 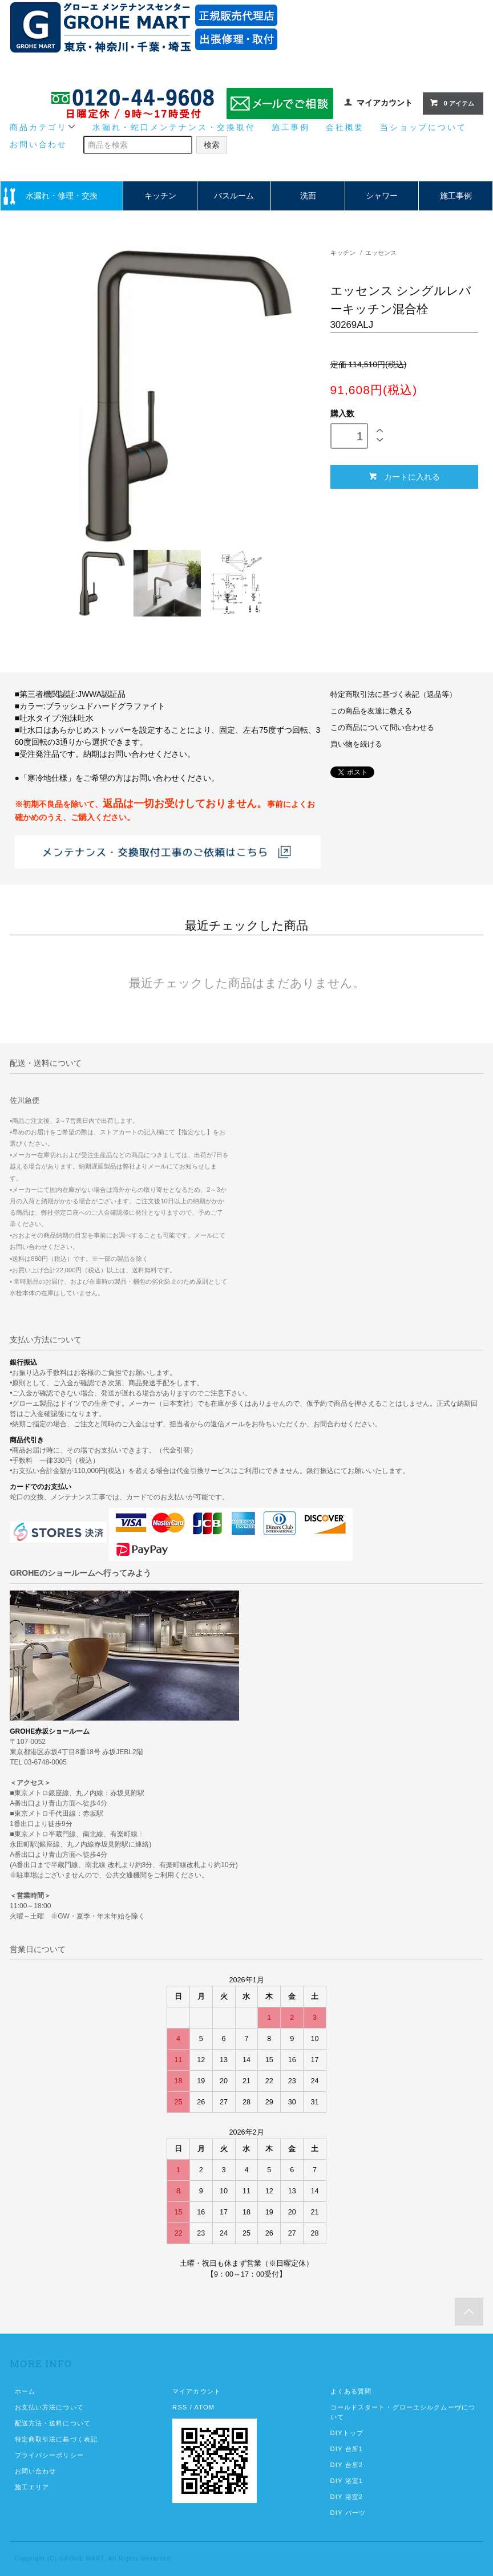 What do you see at coordinates (345, 127) in the screenshot?
I see `会社概要` at bounding box center [345, 127].